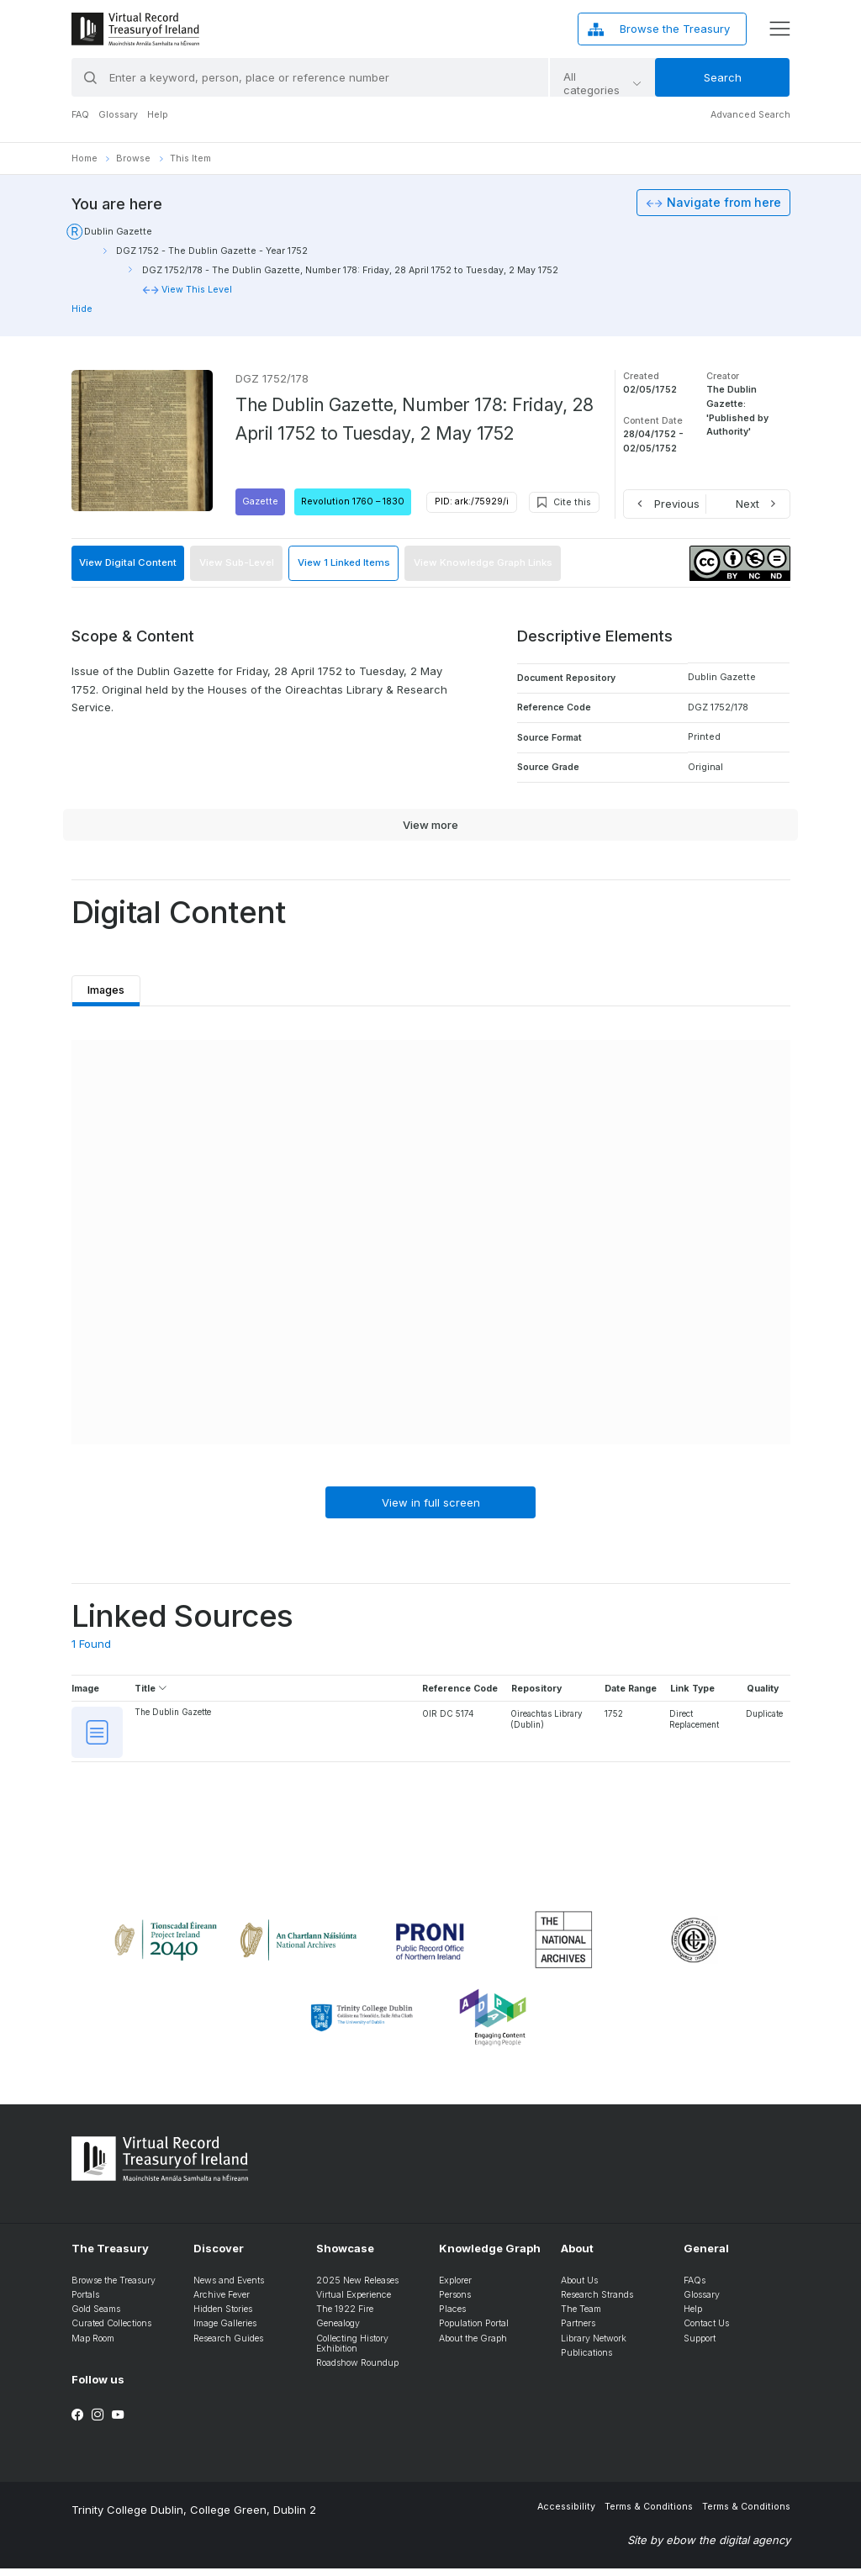 The height and width of the screenshot is (2576, 861). I want to click on Home, so click(84, 158).